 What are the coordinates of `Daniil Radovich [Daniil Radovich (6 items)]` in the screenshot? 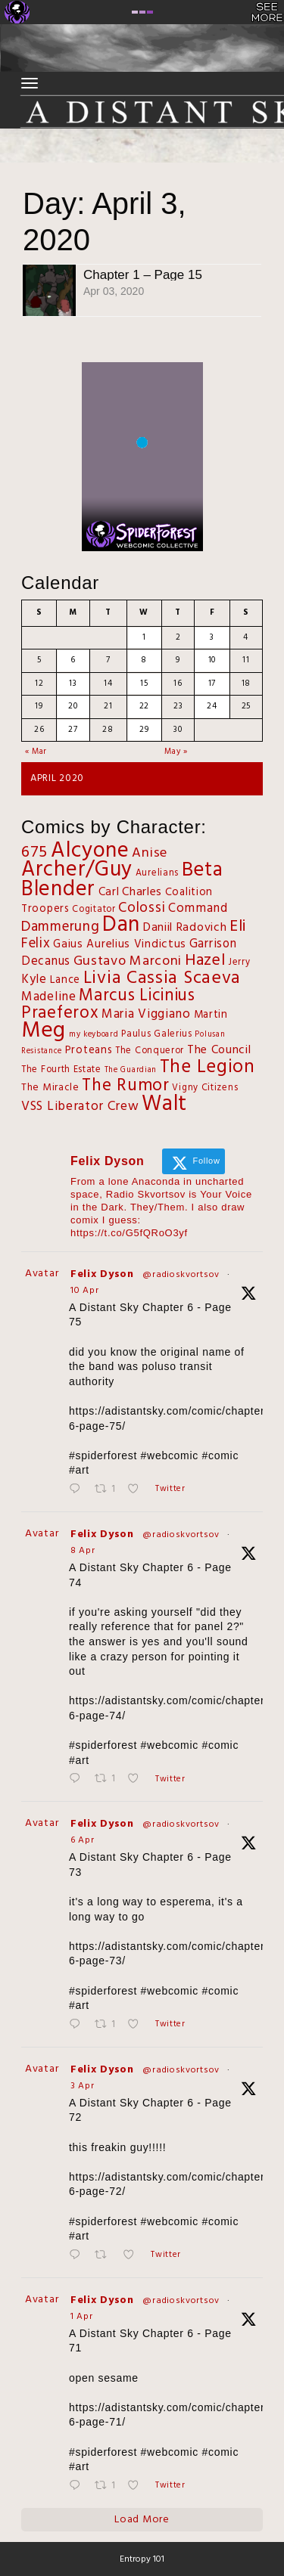 It's located at (185, 928).